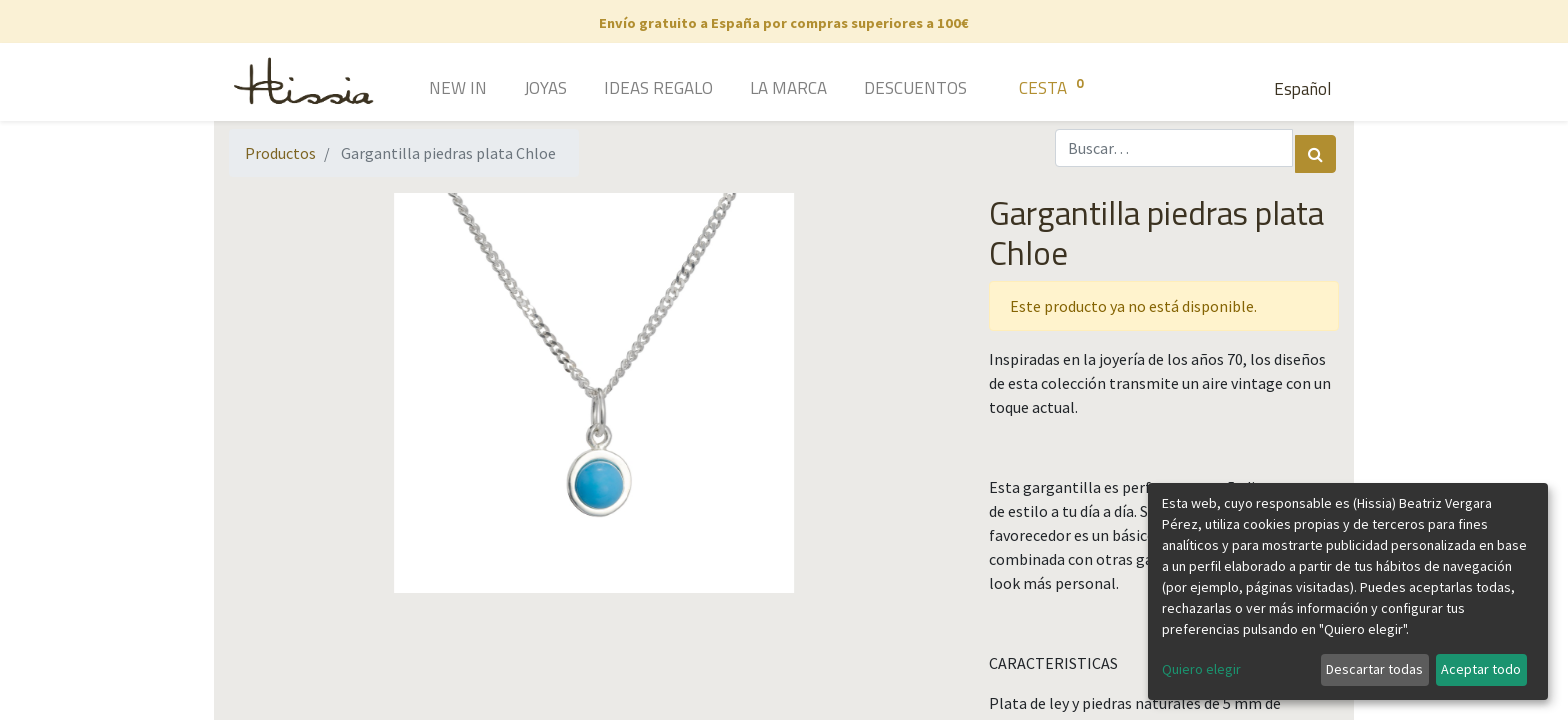 This screenshot has width=1568, height=720. Describe the element at coordinates (280, 153) in the screenshot. I see `Productos` at that location.